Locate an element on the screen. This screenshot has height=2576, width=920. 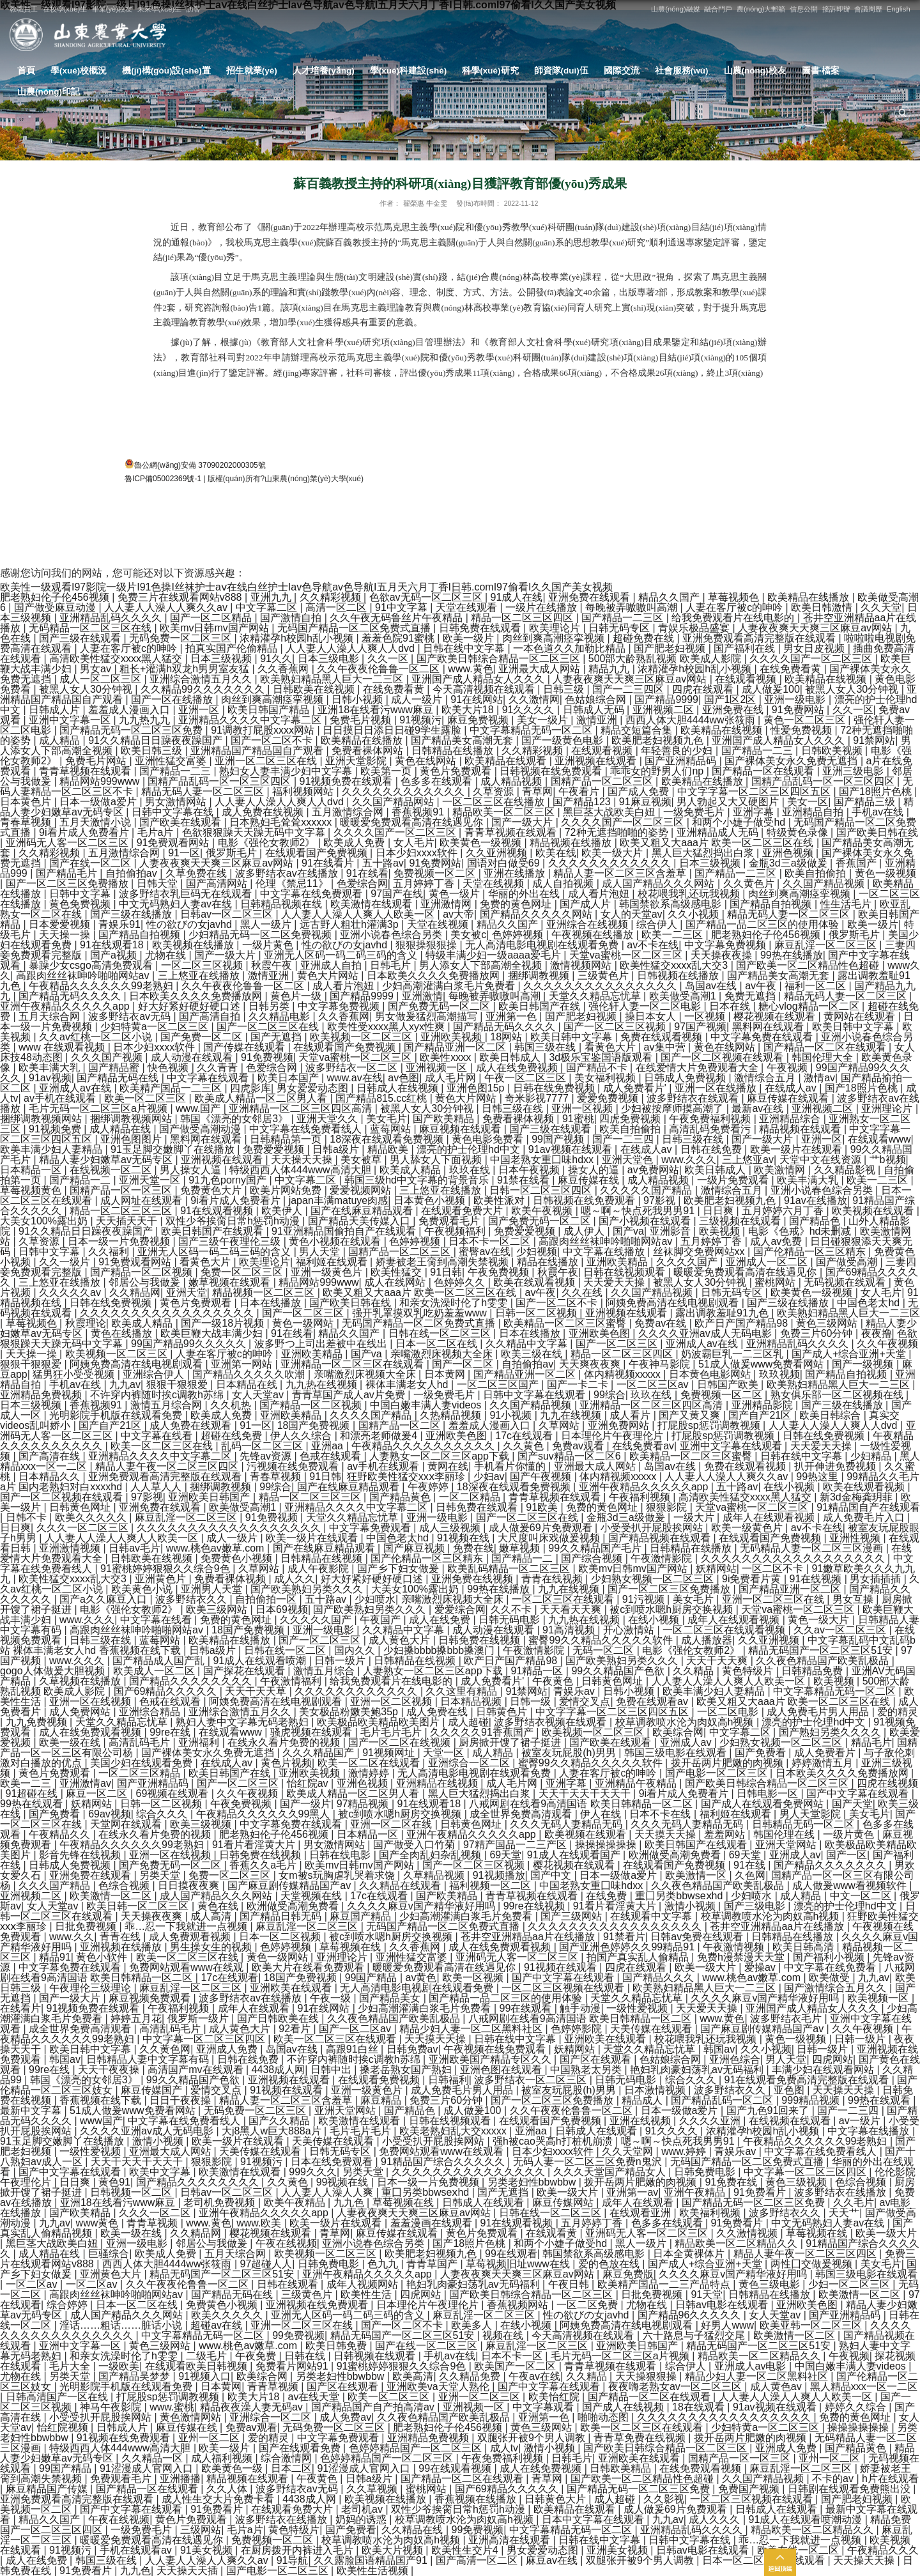
黑人一级片 is located at coordinates (267, 924).